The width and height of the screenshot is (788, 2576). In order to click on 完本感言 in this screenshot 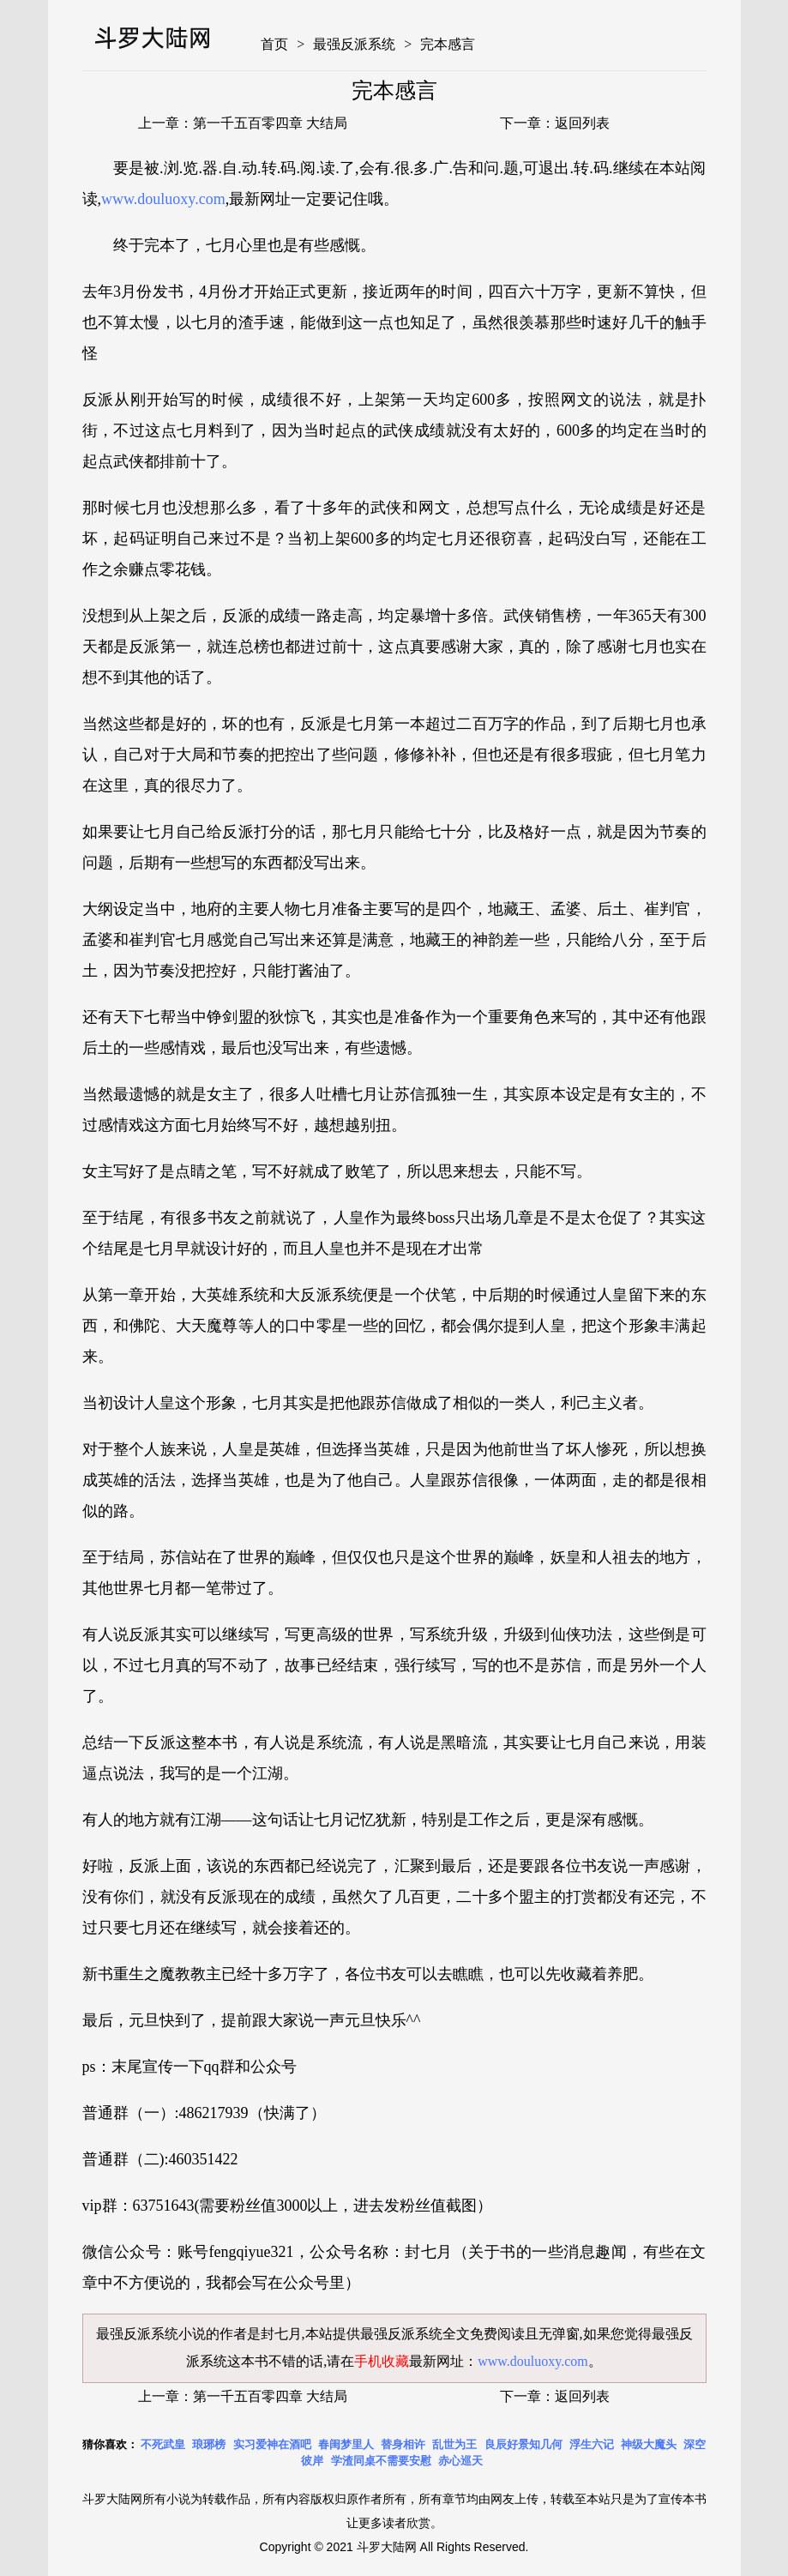, I will do `click(447, 44)`.